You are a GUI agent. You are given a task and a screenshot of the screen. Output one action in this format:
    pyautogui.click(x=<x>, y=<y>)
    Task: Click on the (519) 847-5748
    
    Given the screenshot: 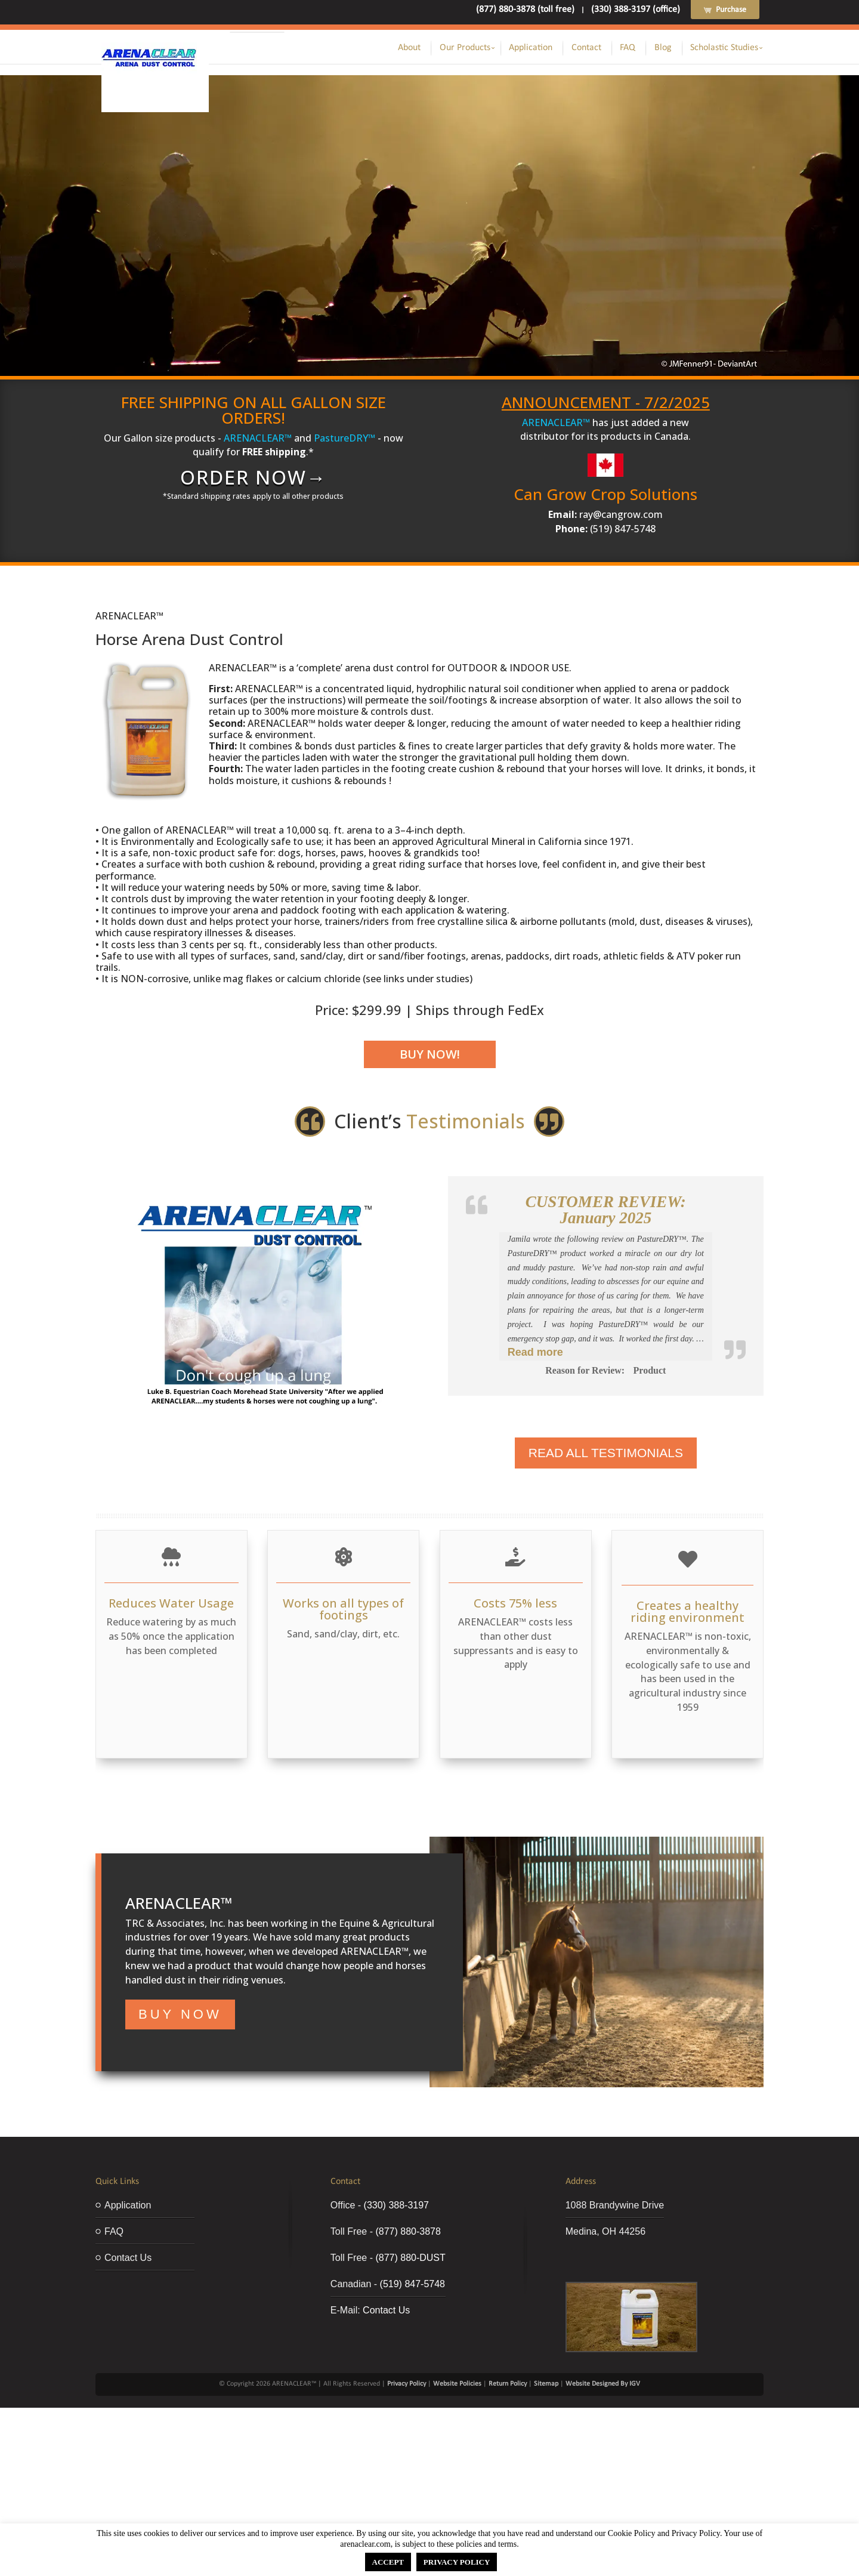 What is the action you would take?
    pyautogui.click(x=412, y=2284)
    